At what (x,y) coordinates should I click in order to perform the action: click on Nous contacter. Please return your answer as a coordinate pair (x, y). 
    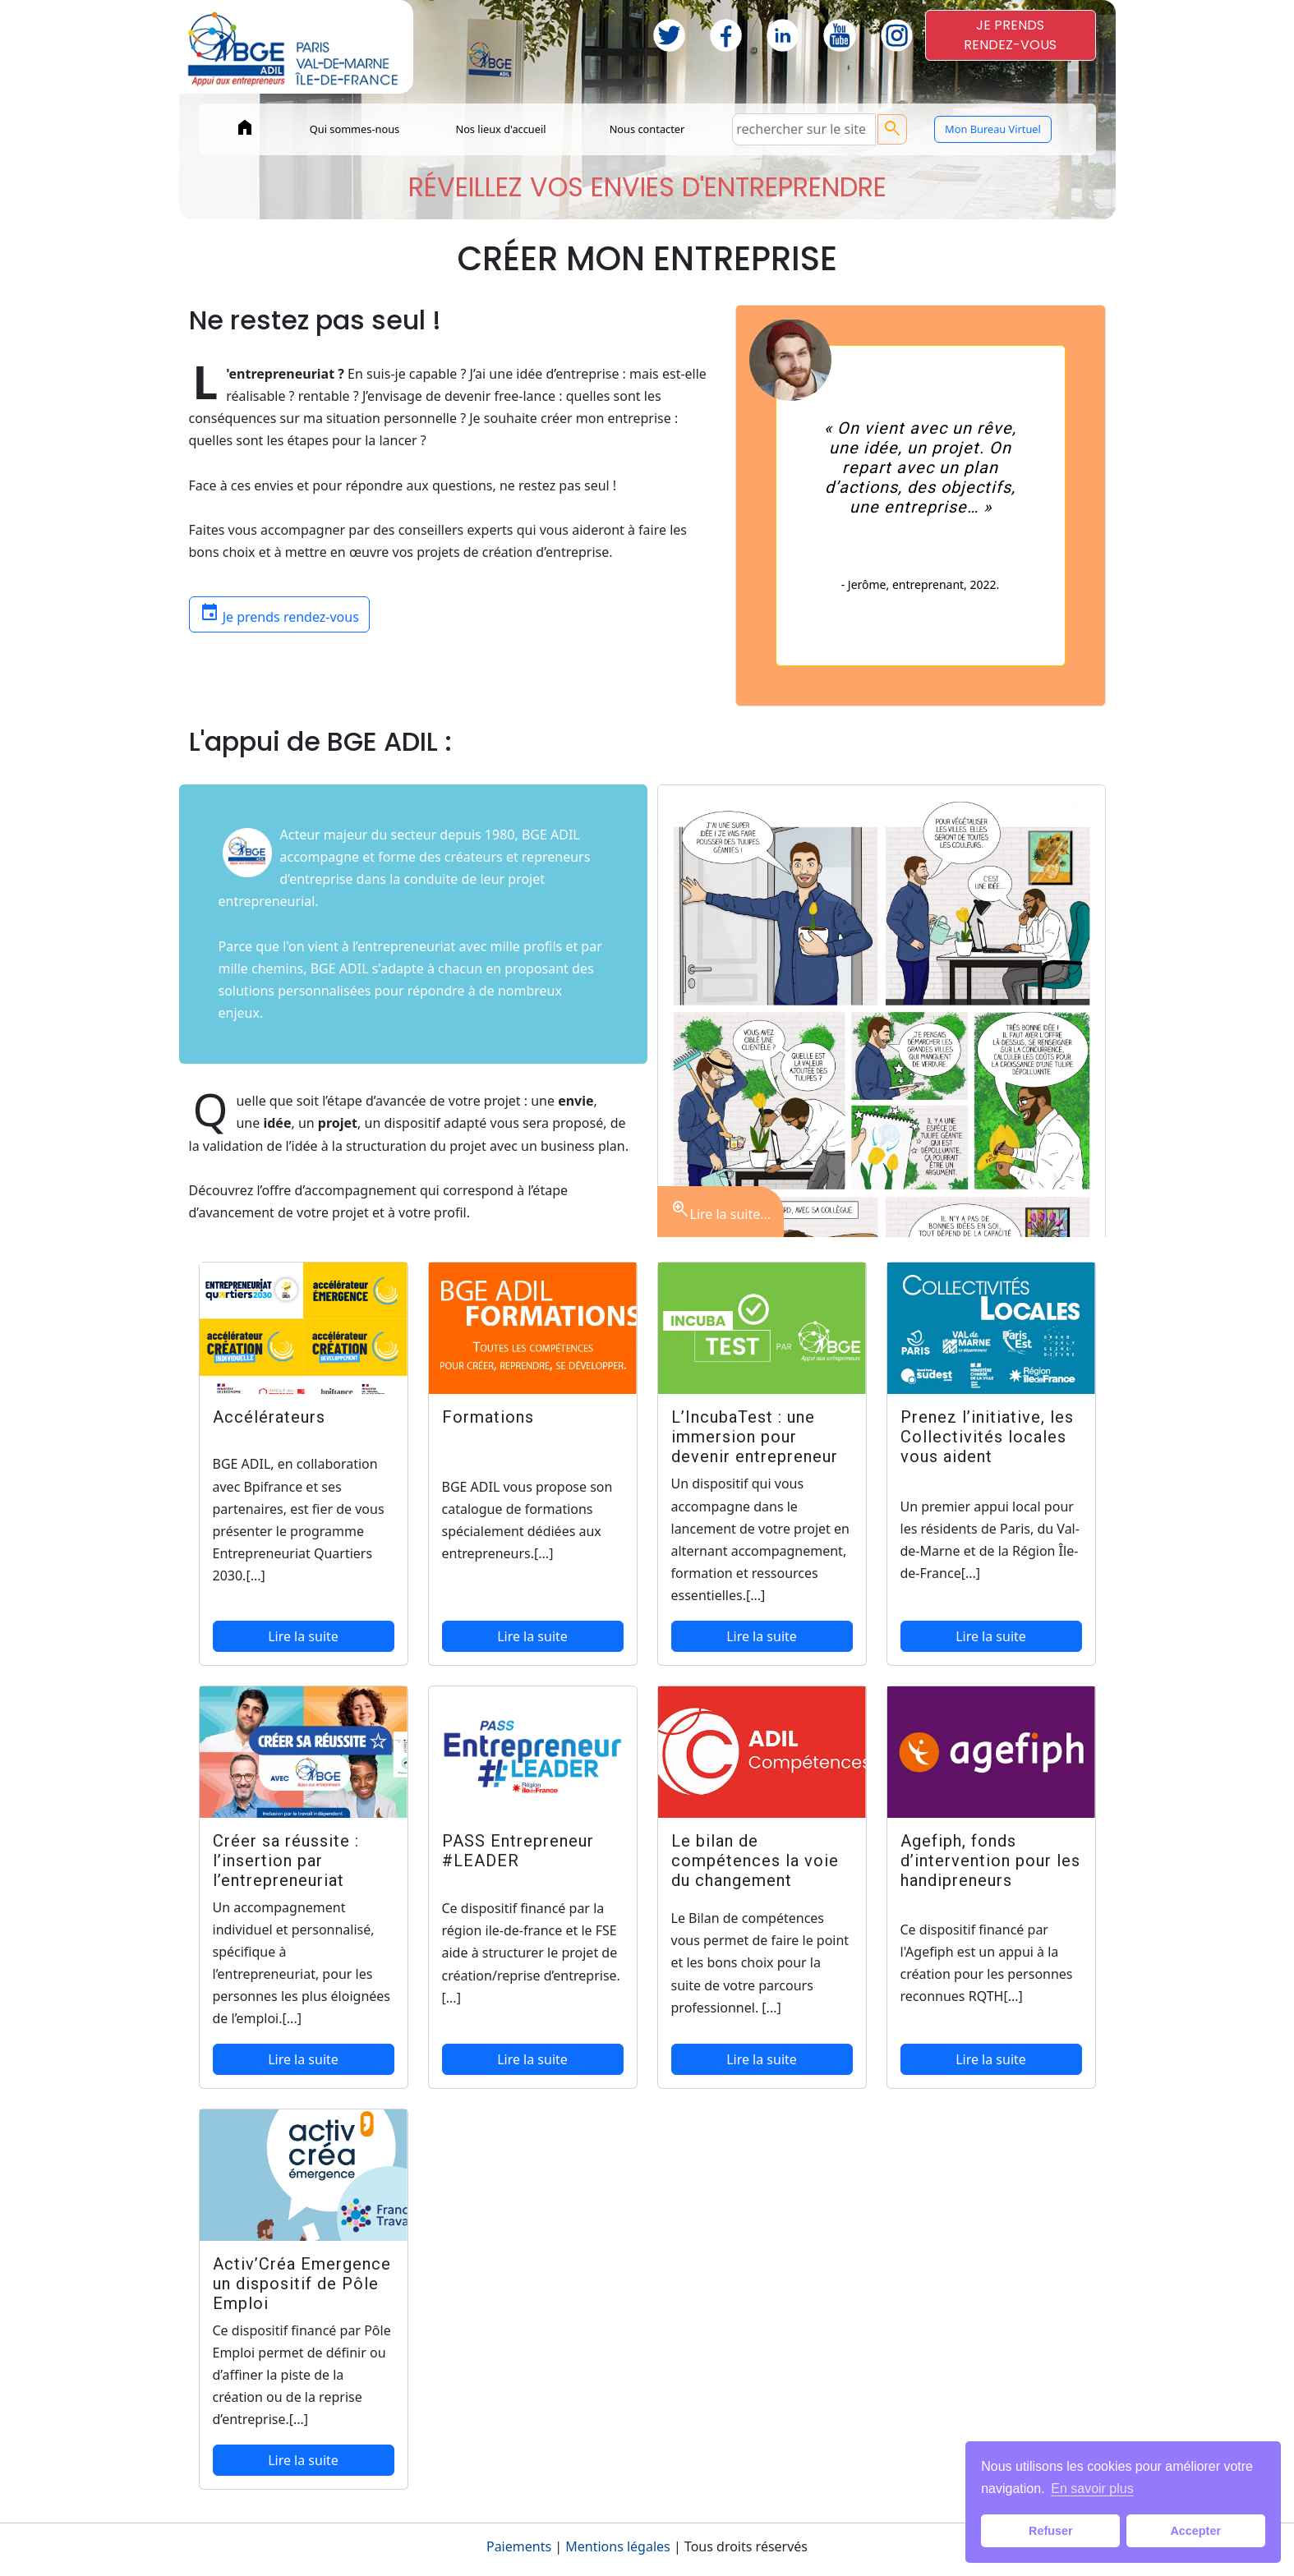
    Looking at the image, I should click on (647, 129).